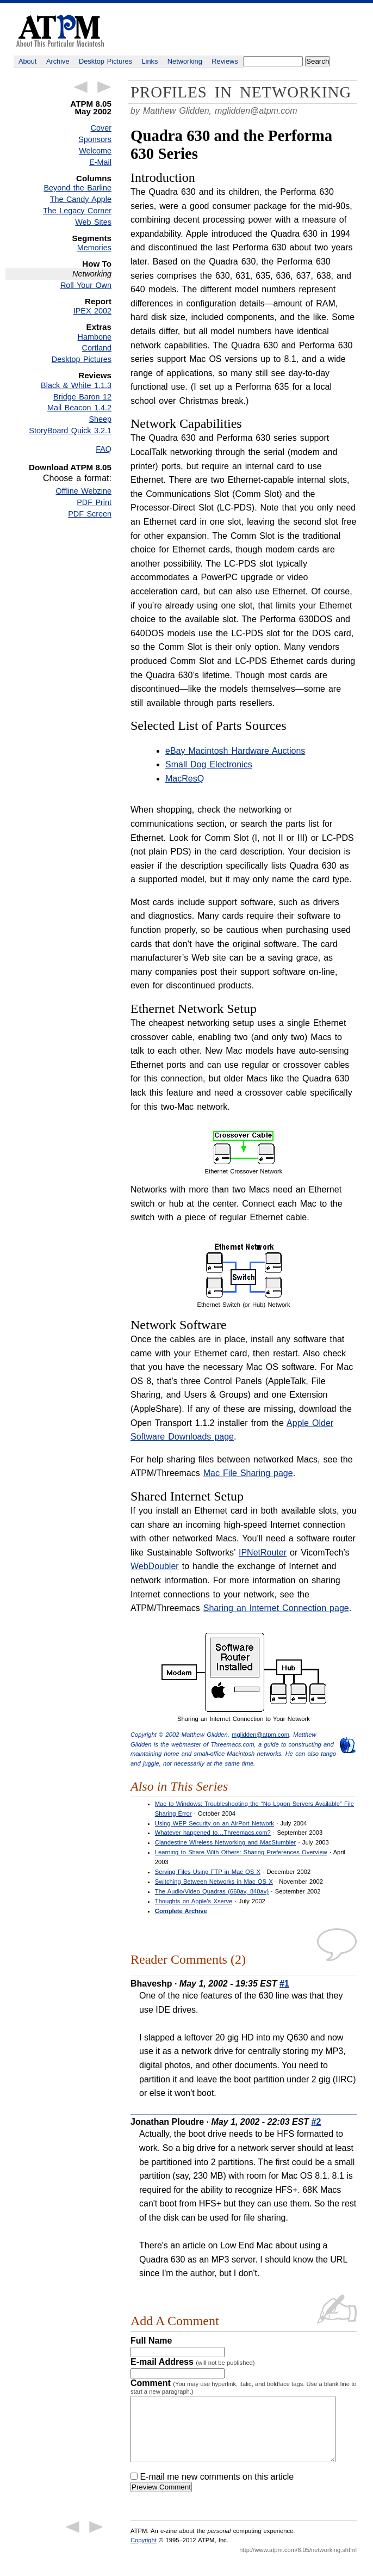 This screenshot has width=373, height=2576. I want to click on E-Mail, so click(100, 162).